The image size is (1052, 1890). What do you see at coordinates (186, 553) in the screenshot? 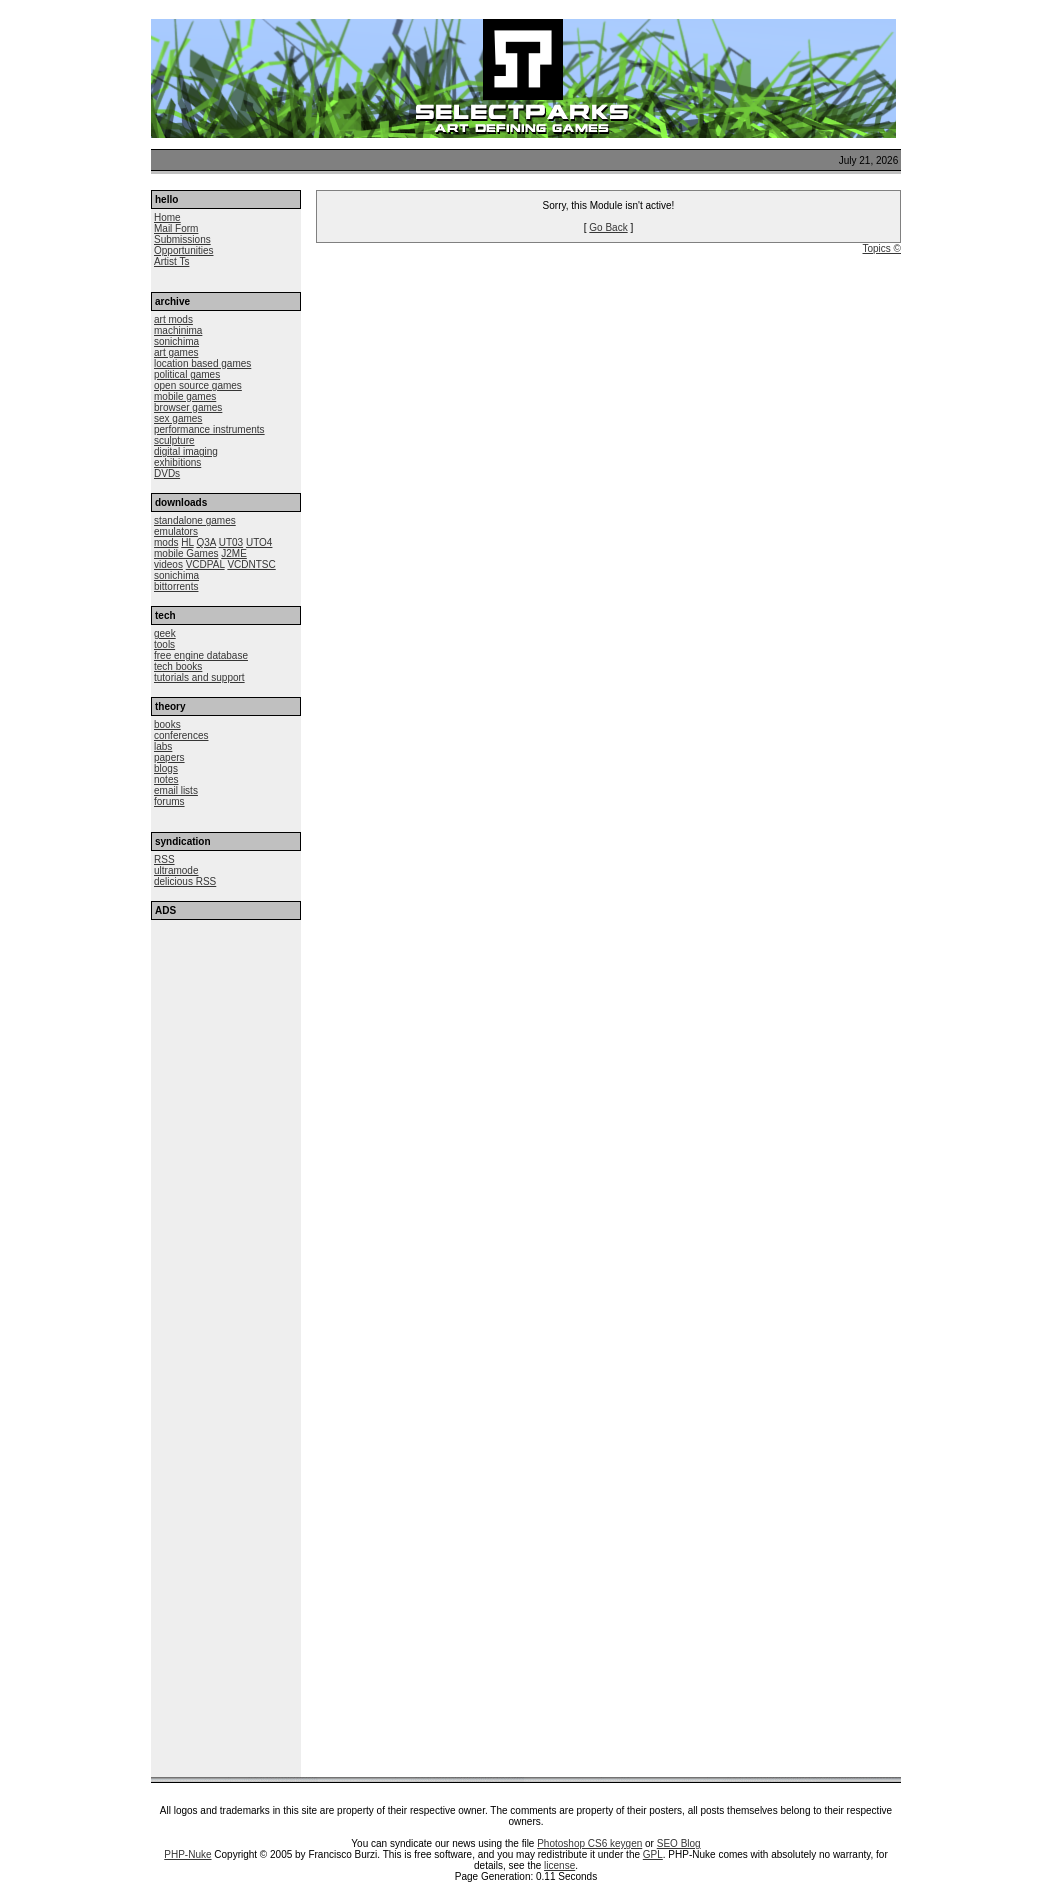
I see `mobile Games` at bounding box center [186, 553].